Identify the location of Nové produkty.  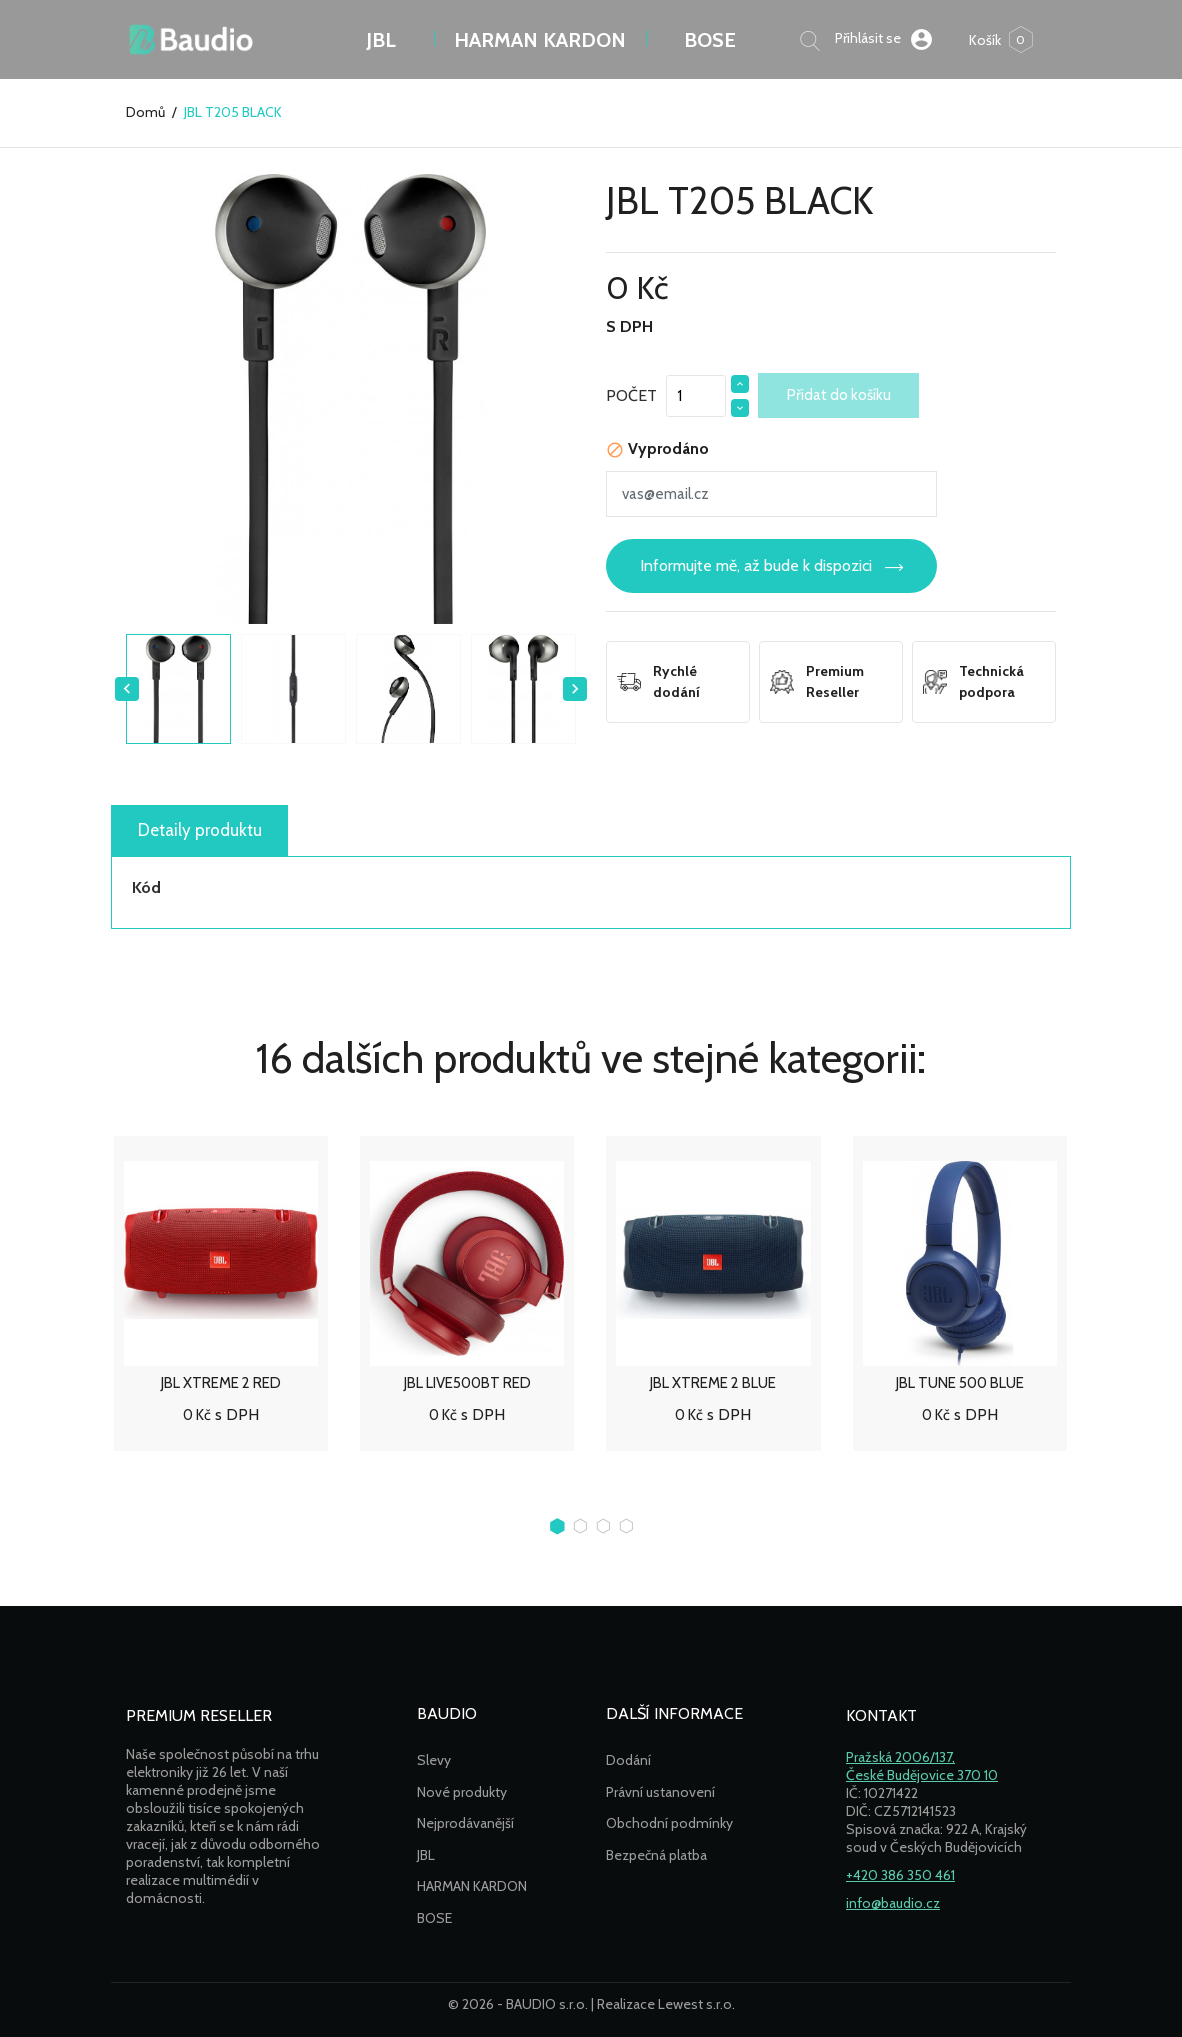
(462, 1792).